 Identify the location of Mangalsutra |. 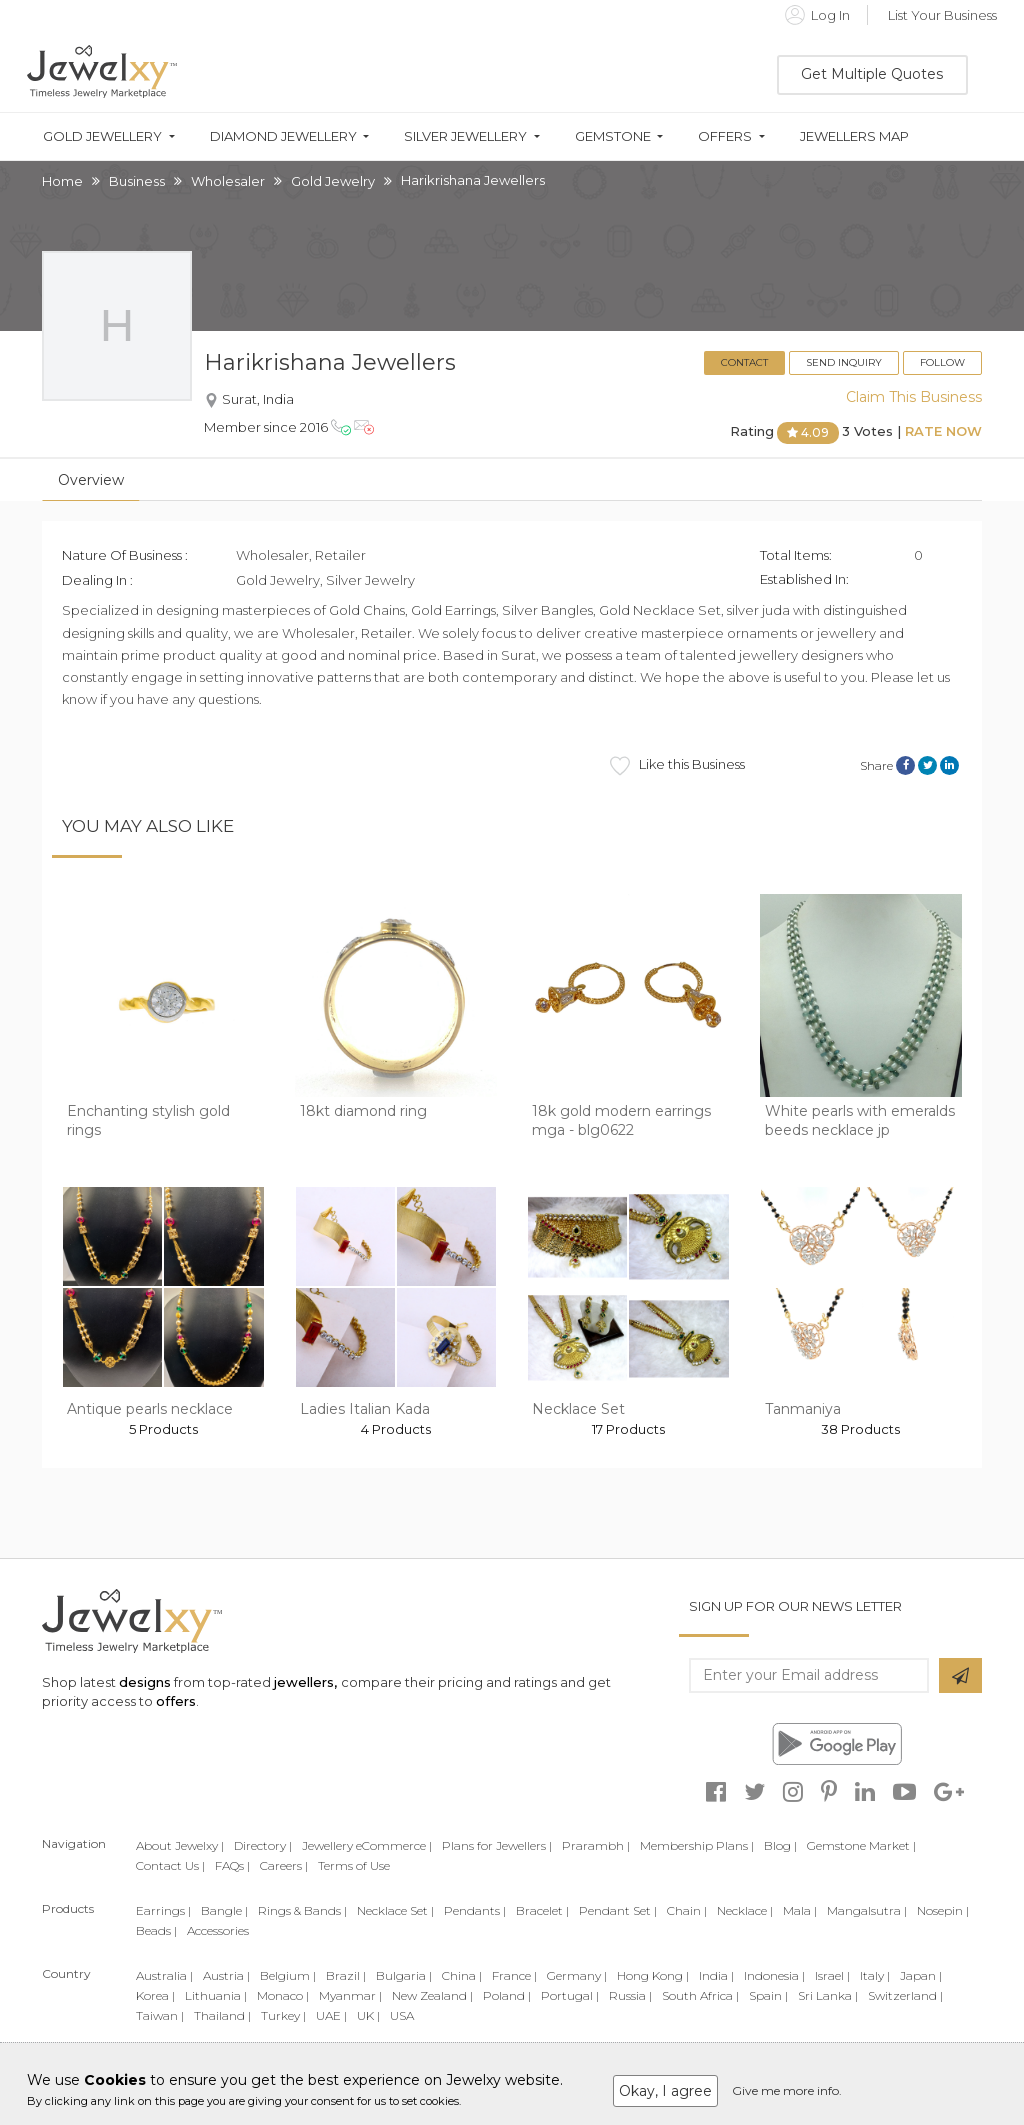
(867, 1910).